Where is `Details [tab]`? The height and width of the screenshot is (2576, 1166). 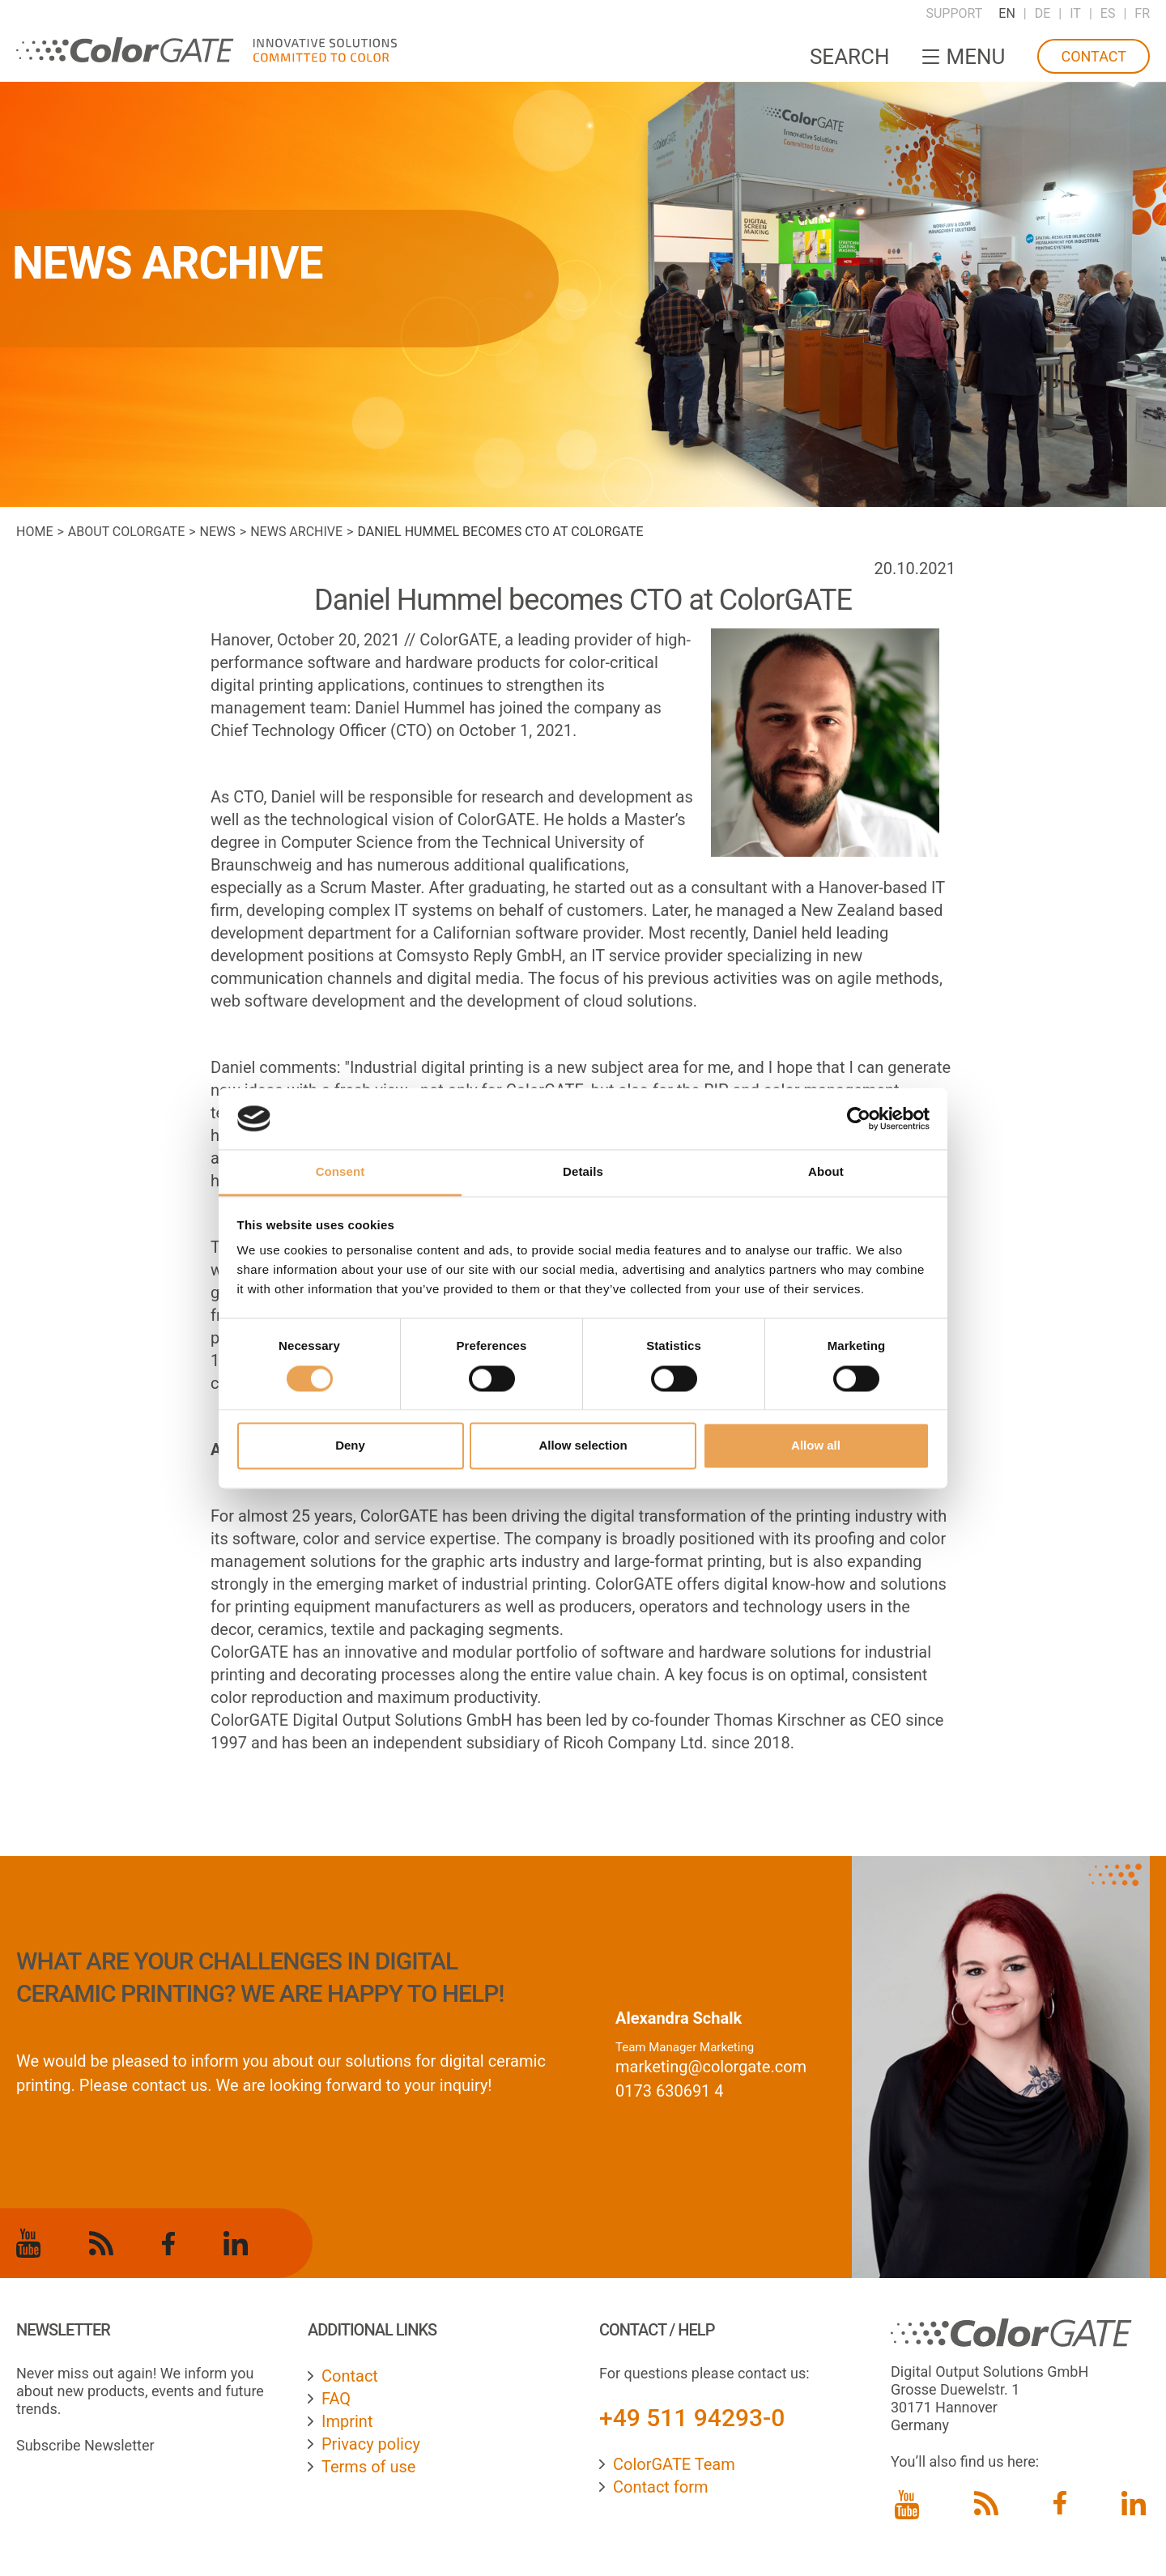 Details [tab] is located at coordinates (583, 1172).